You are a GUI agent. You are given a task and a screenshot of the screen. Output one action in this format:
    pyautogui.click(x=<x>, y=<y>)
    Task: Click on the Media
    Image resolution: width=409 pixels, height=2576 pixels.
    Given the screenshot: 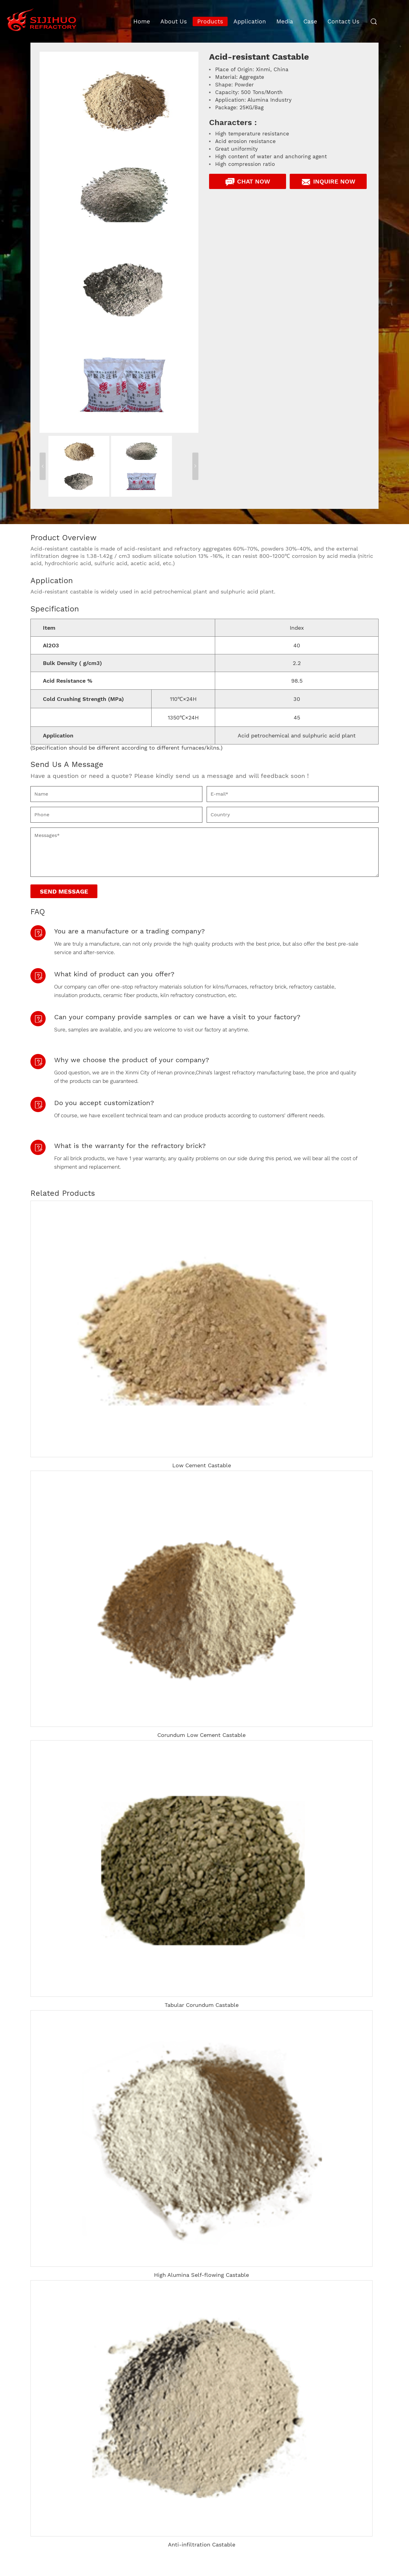 What is the action you would take?
    pyautogui.click(x=284, y=21)
    